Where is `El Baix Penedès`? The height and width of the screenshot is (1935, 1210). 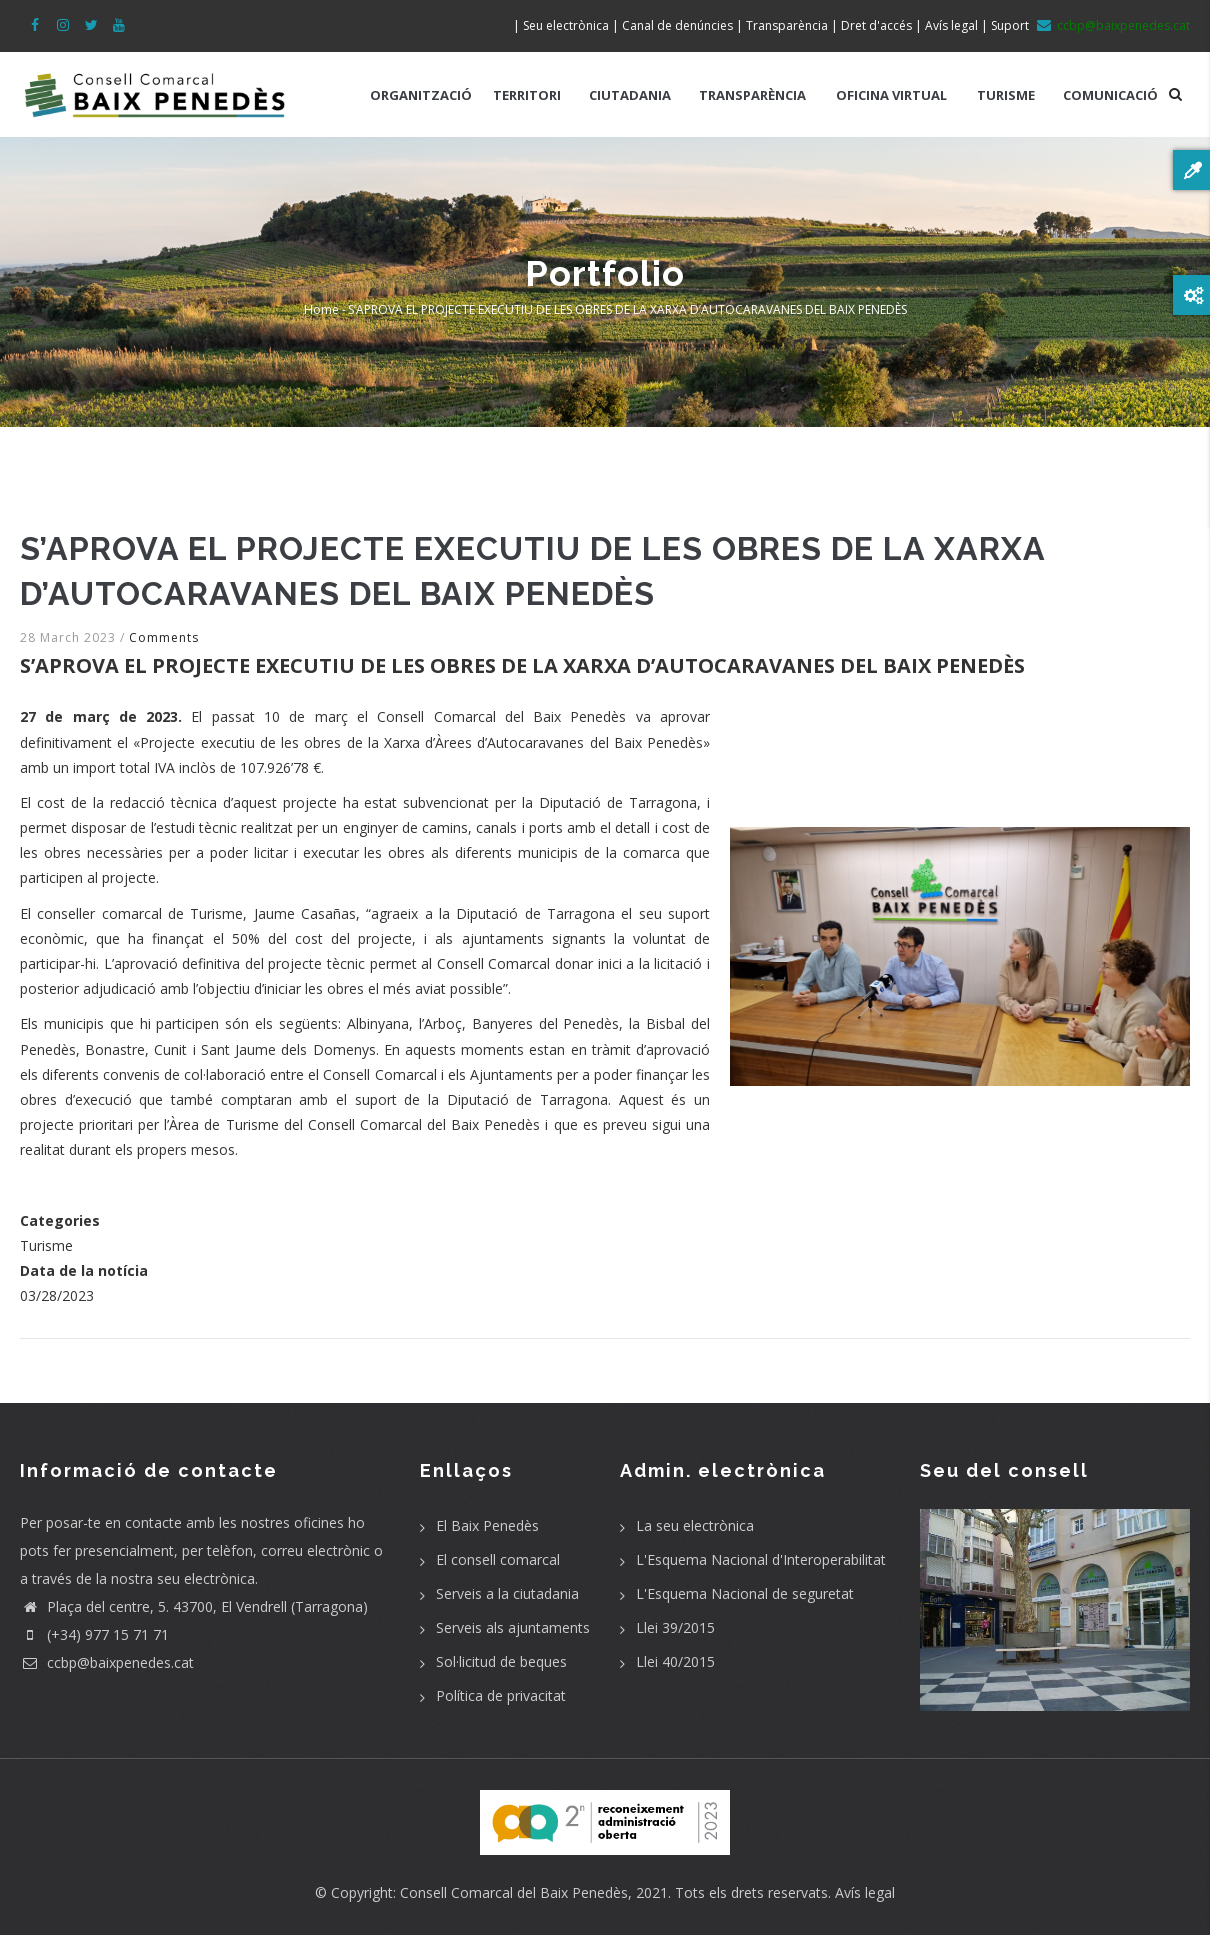 El Baix Penedès is located at coordinates (487, 1525).